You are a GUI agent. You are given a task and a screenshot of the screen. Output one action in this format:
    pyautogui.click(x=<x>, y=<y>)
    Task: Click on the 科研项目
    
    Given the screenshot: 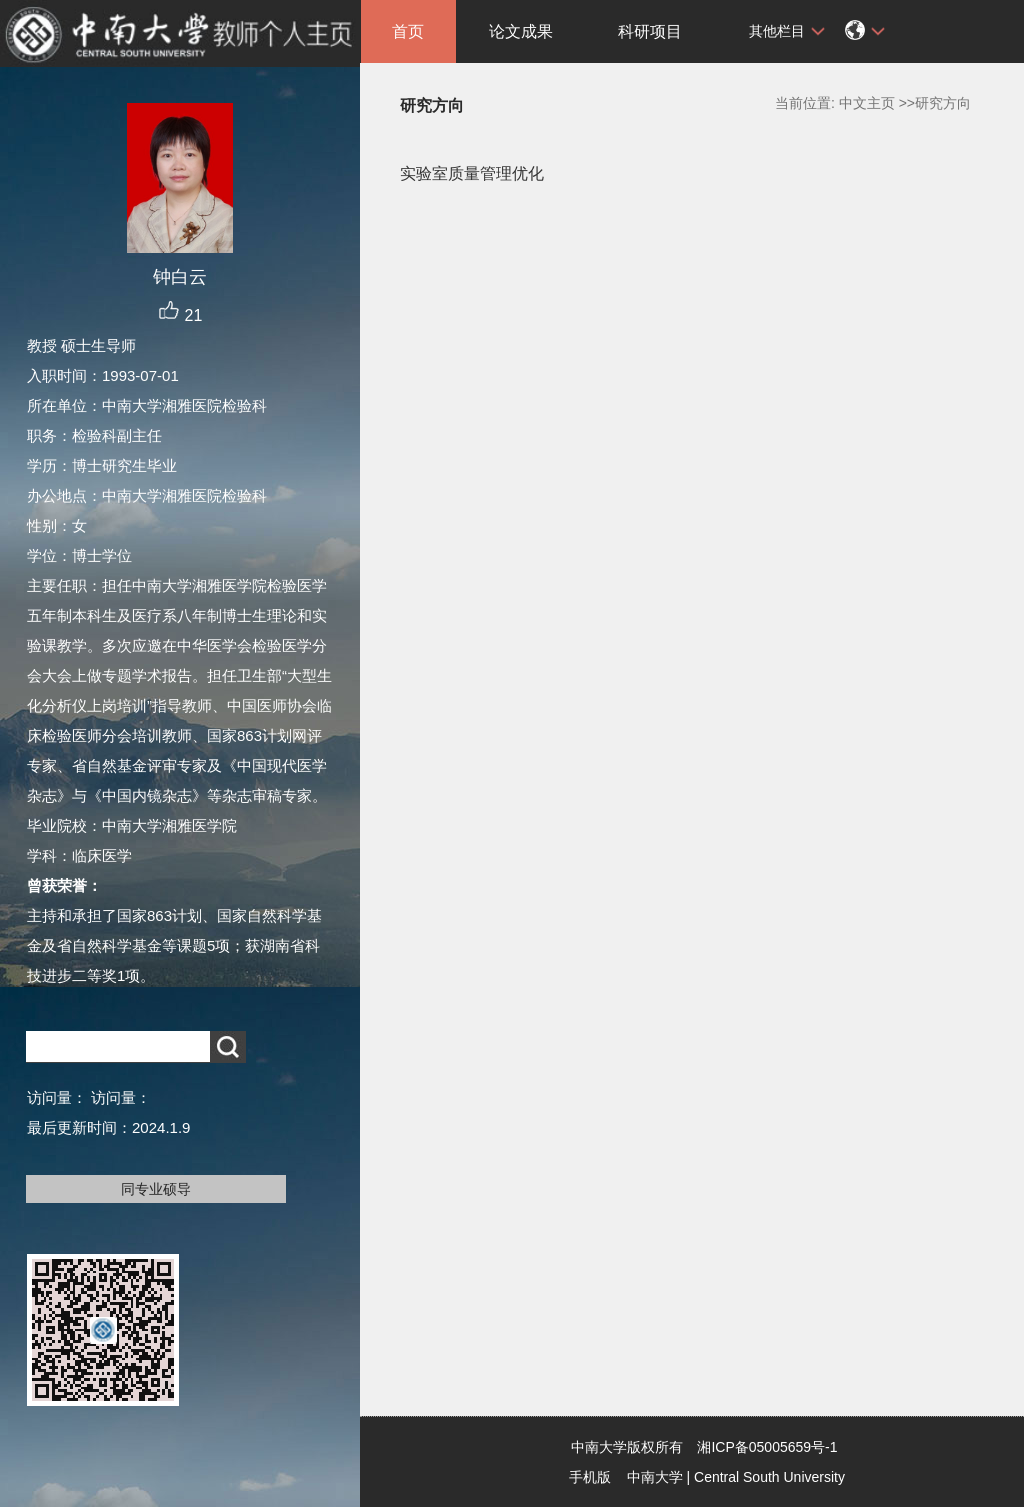 What is the action you would take?
    pyautogui.click(x=650, y=31)
    